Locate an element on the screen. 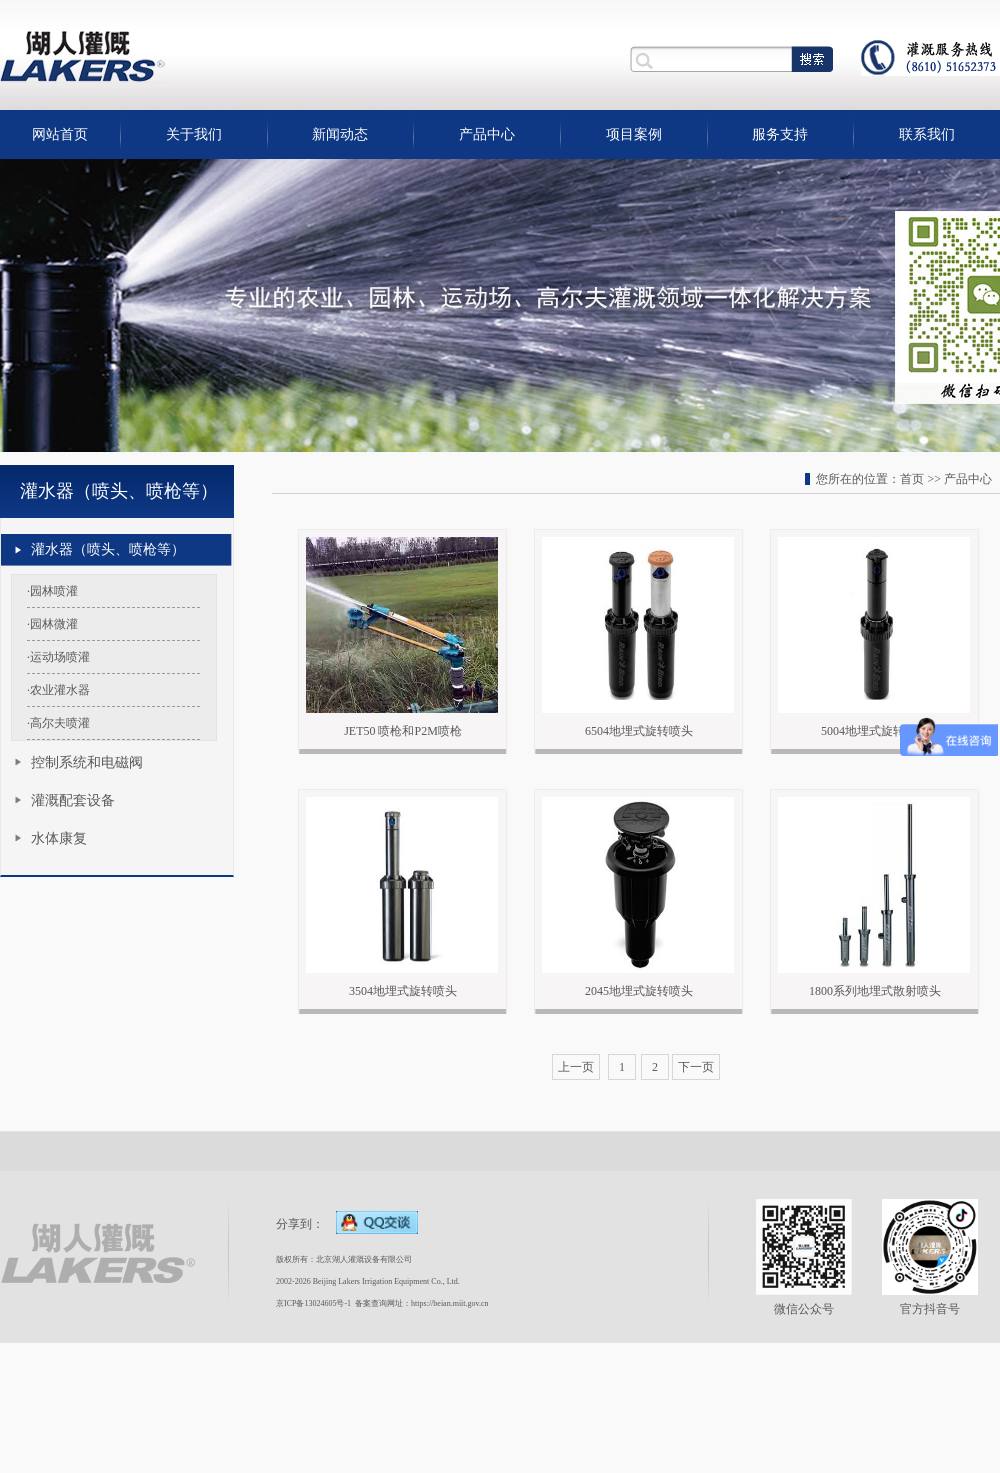  ·园林喷灌 is located at coordinates (52, 591).